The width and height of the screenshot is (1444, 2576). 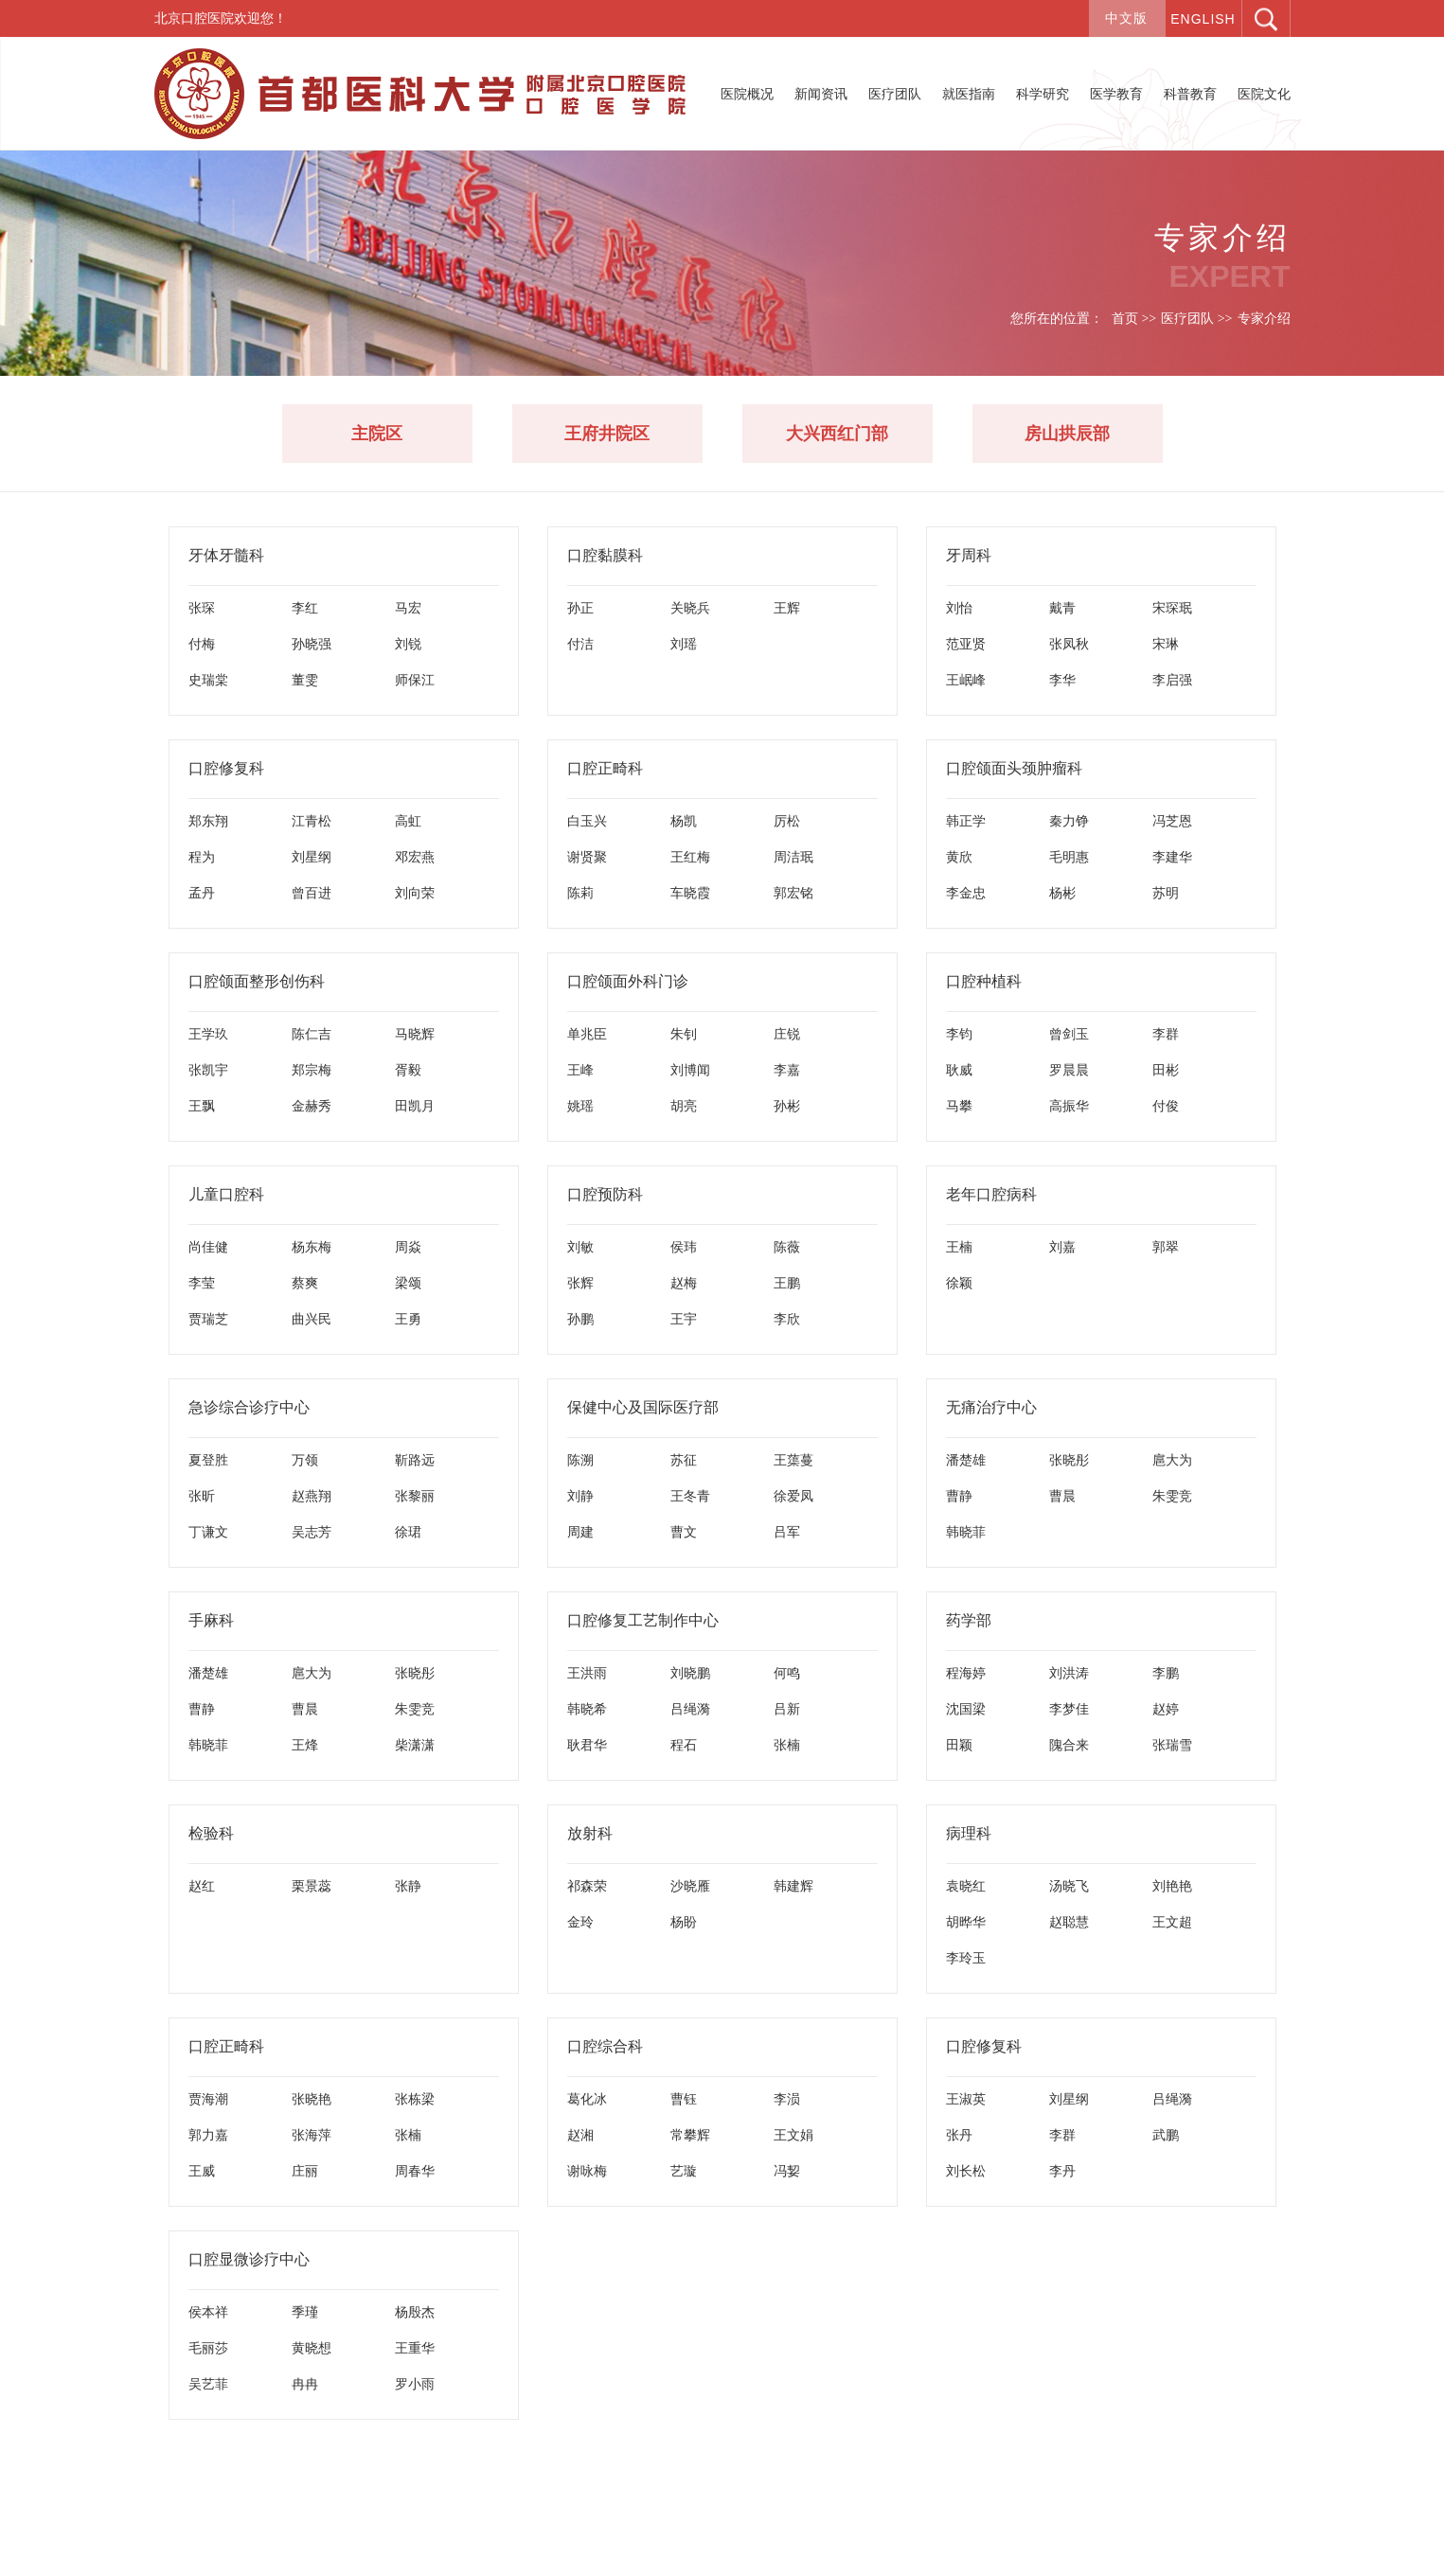 What do you see at coordinates (415, 1033) in the screenshot?
I see `马晓辉` at bounding box center [415, 1033].